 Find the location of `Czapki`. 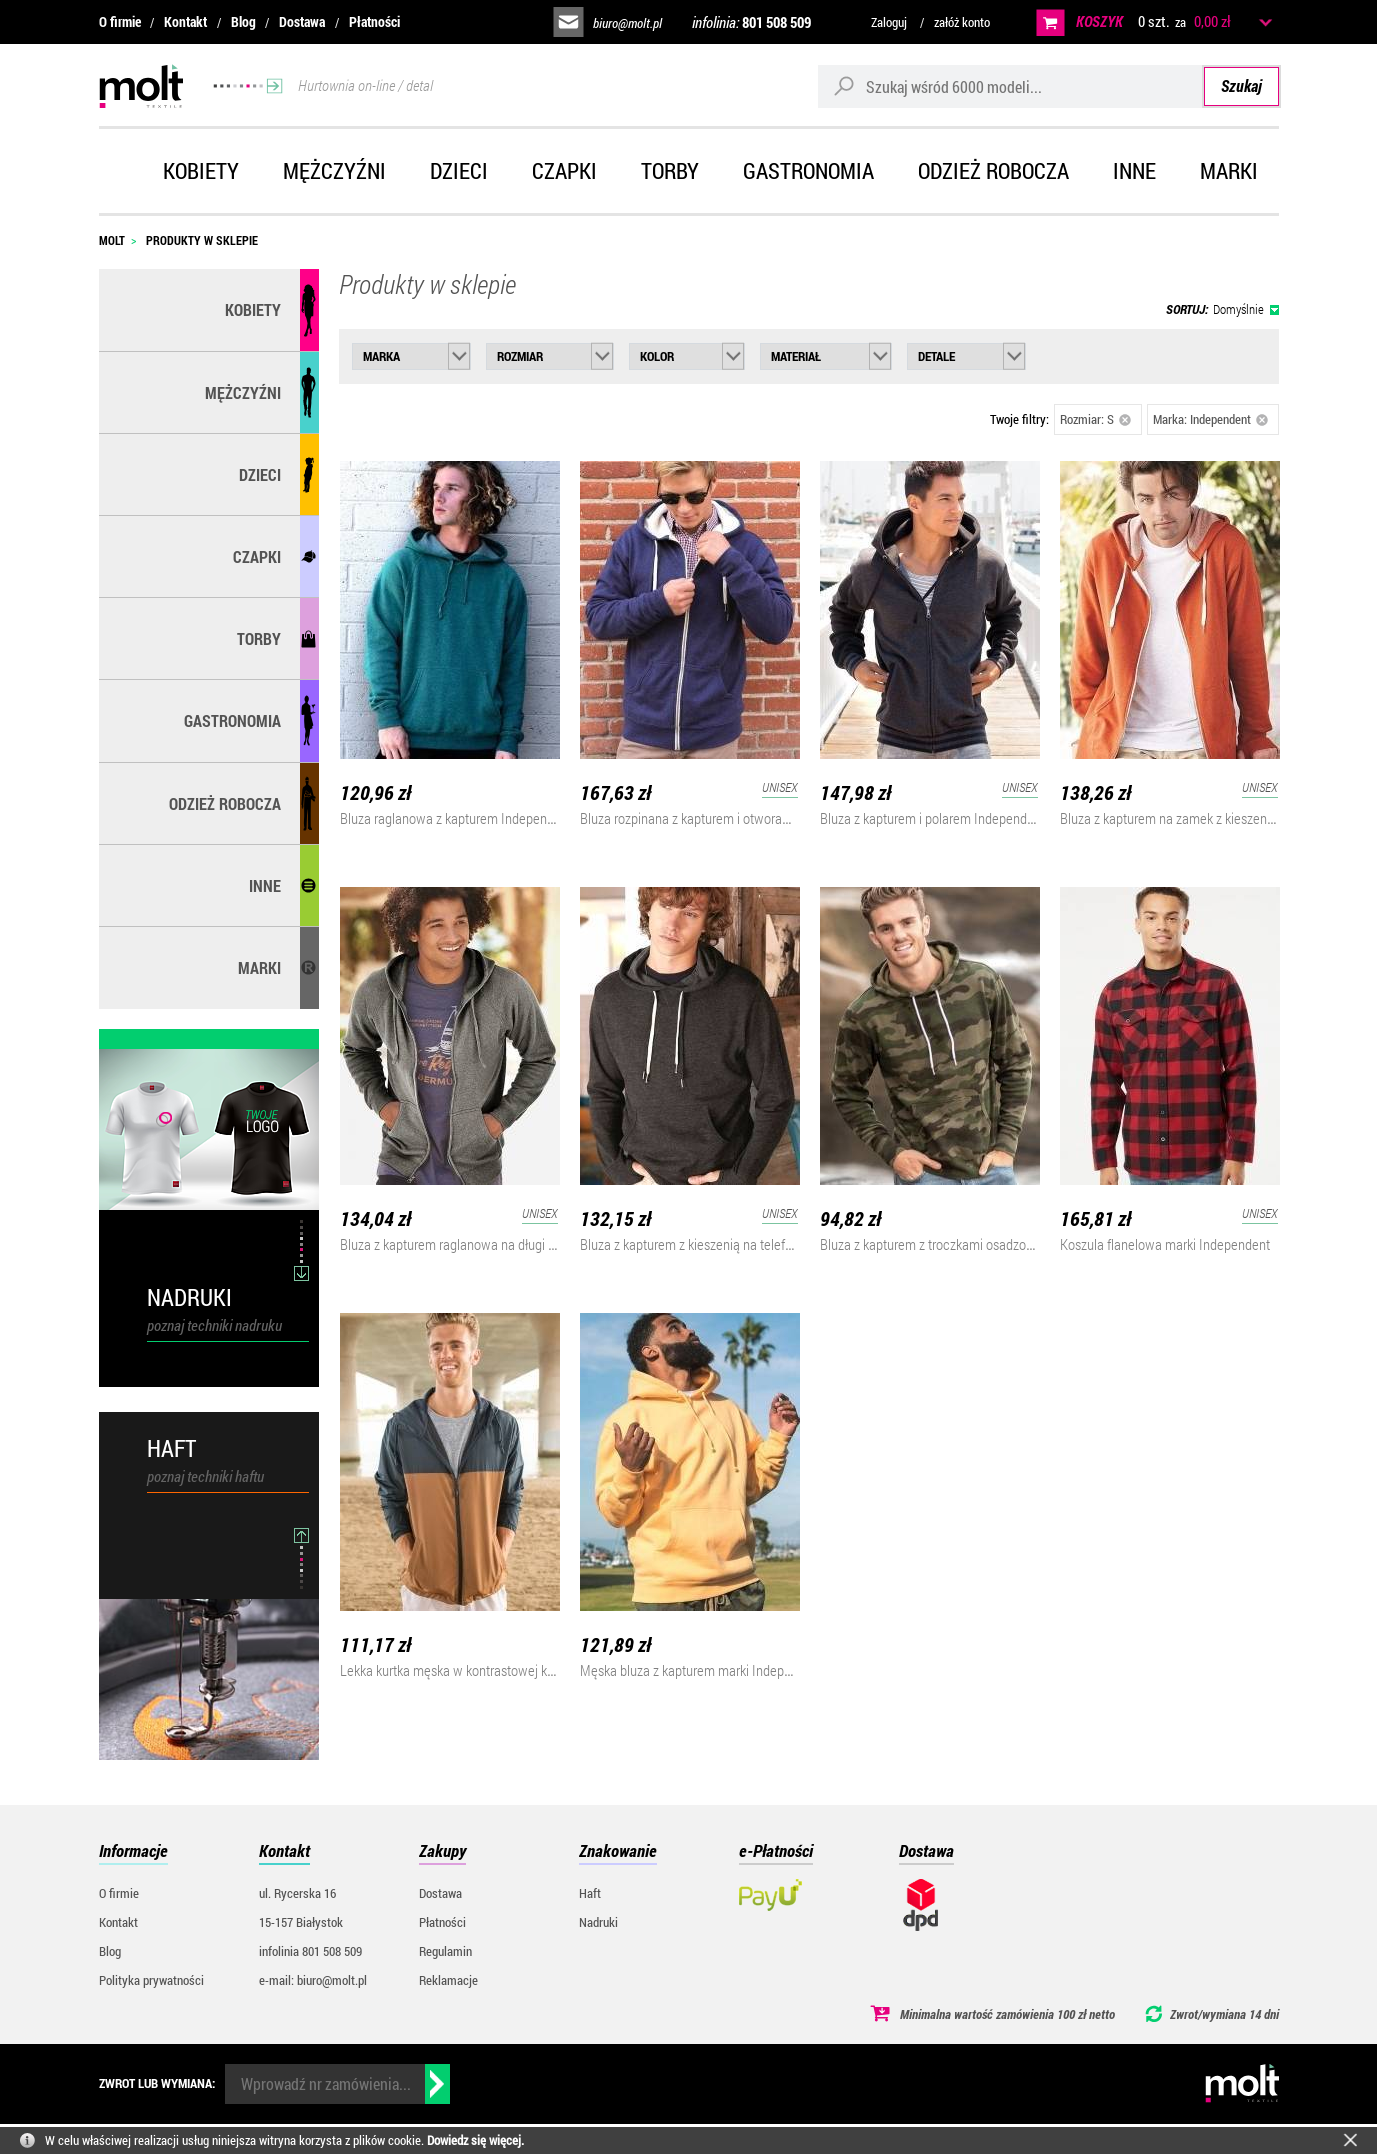

Czapki is located at coordinates (564, 170).